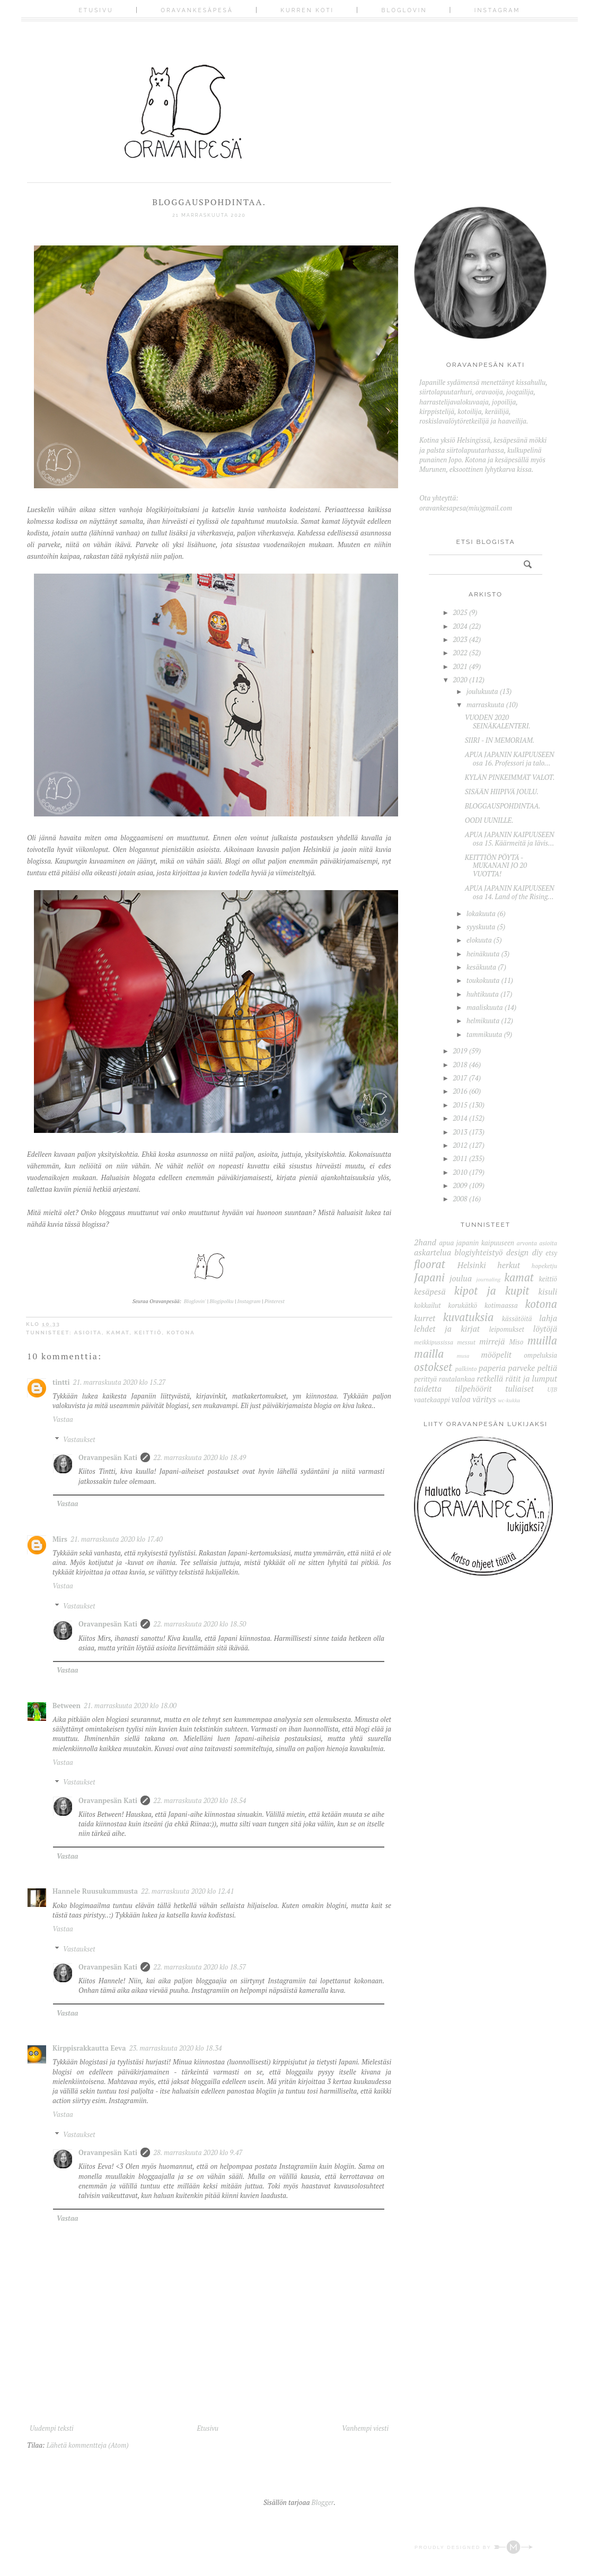 Image resolution: width=599 pixels, height=2576 pixels. I want to click on floorat, so click(429, 1263).